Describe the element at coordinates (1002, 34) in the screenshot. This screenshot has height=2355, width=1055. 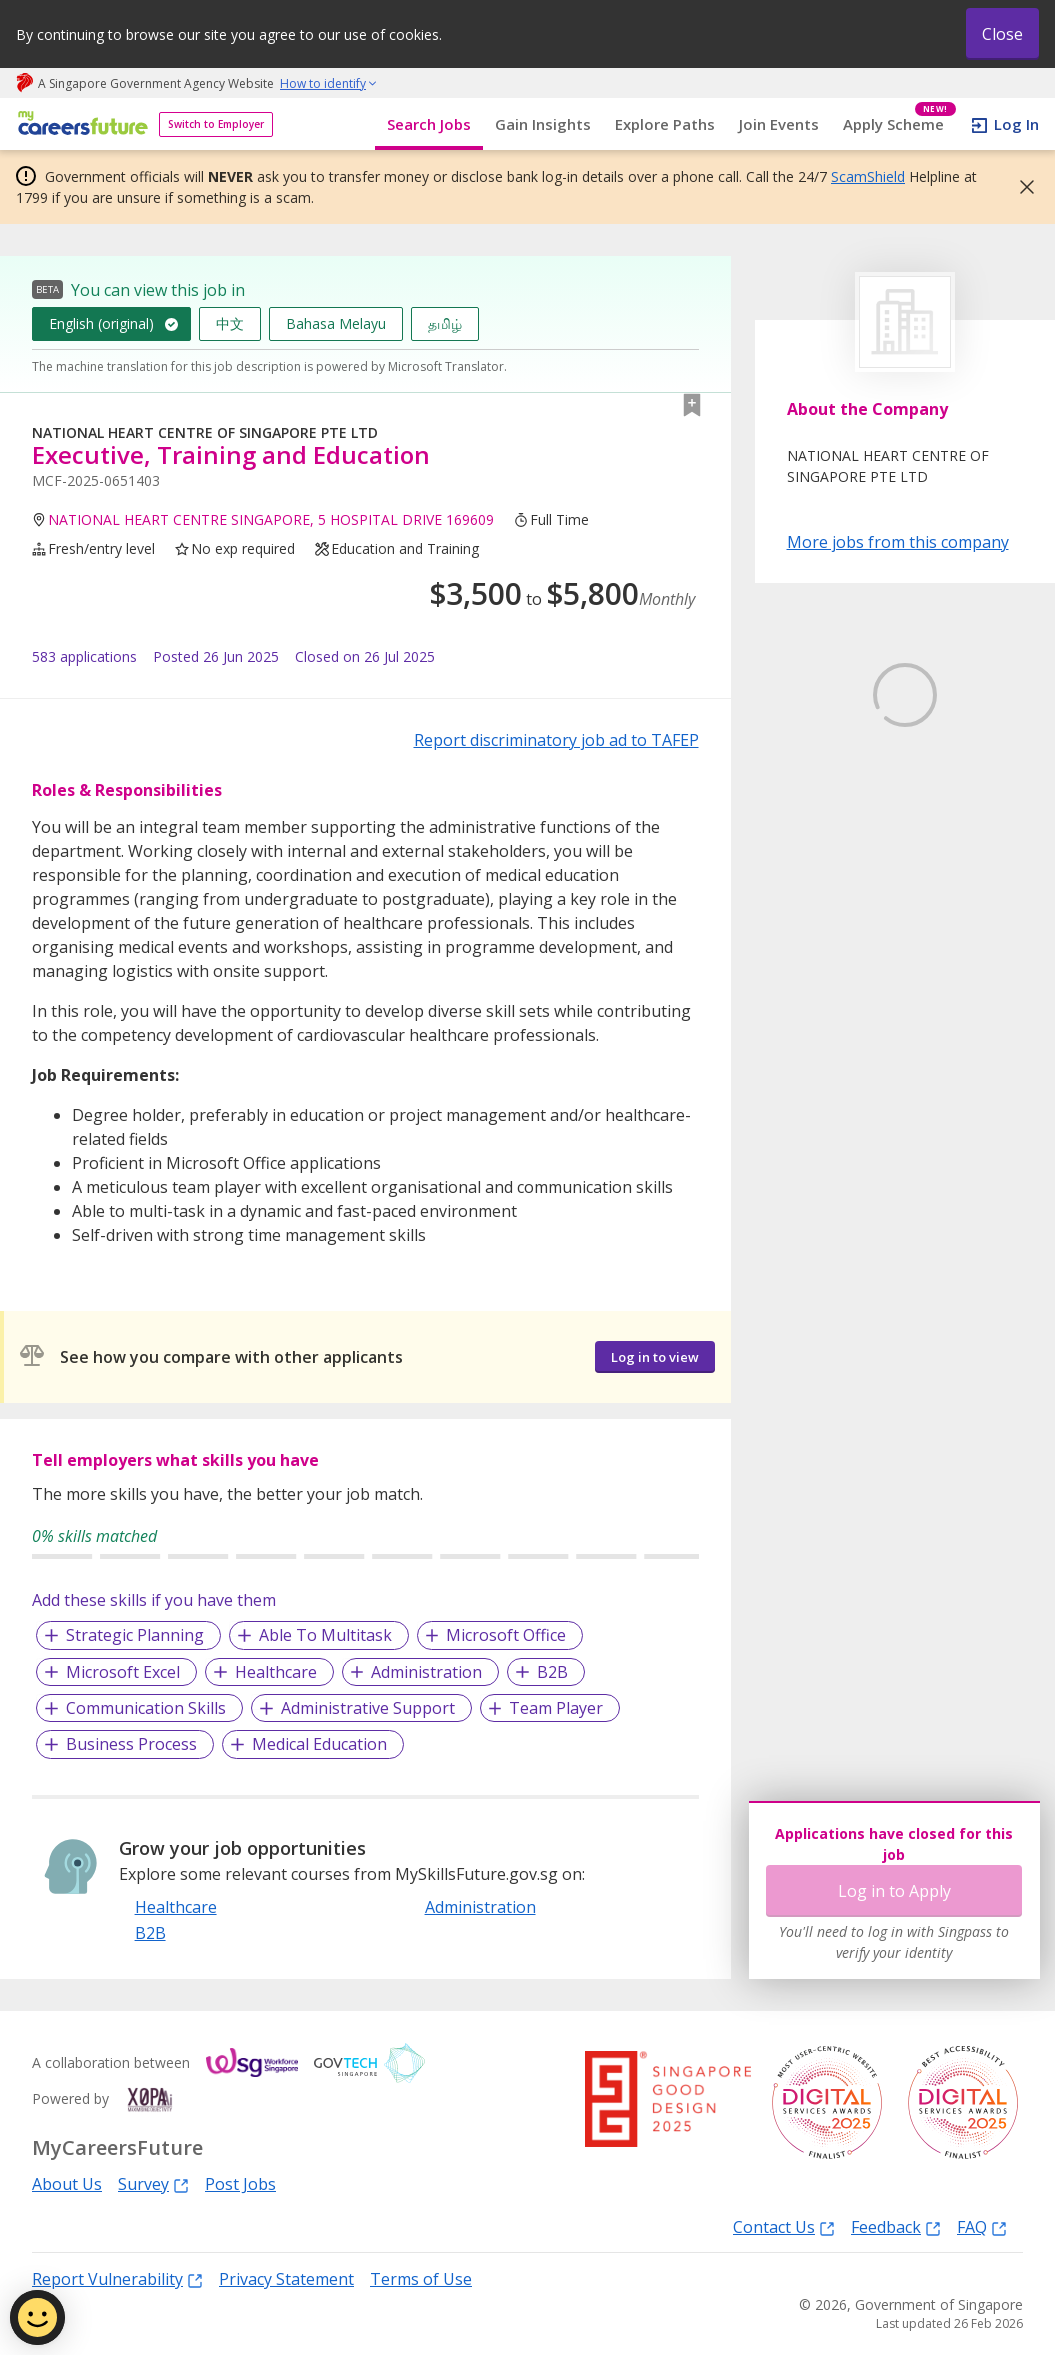
I see `Close` at that location.